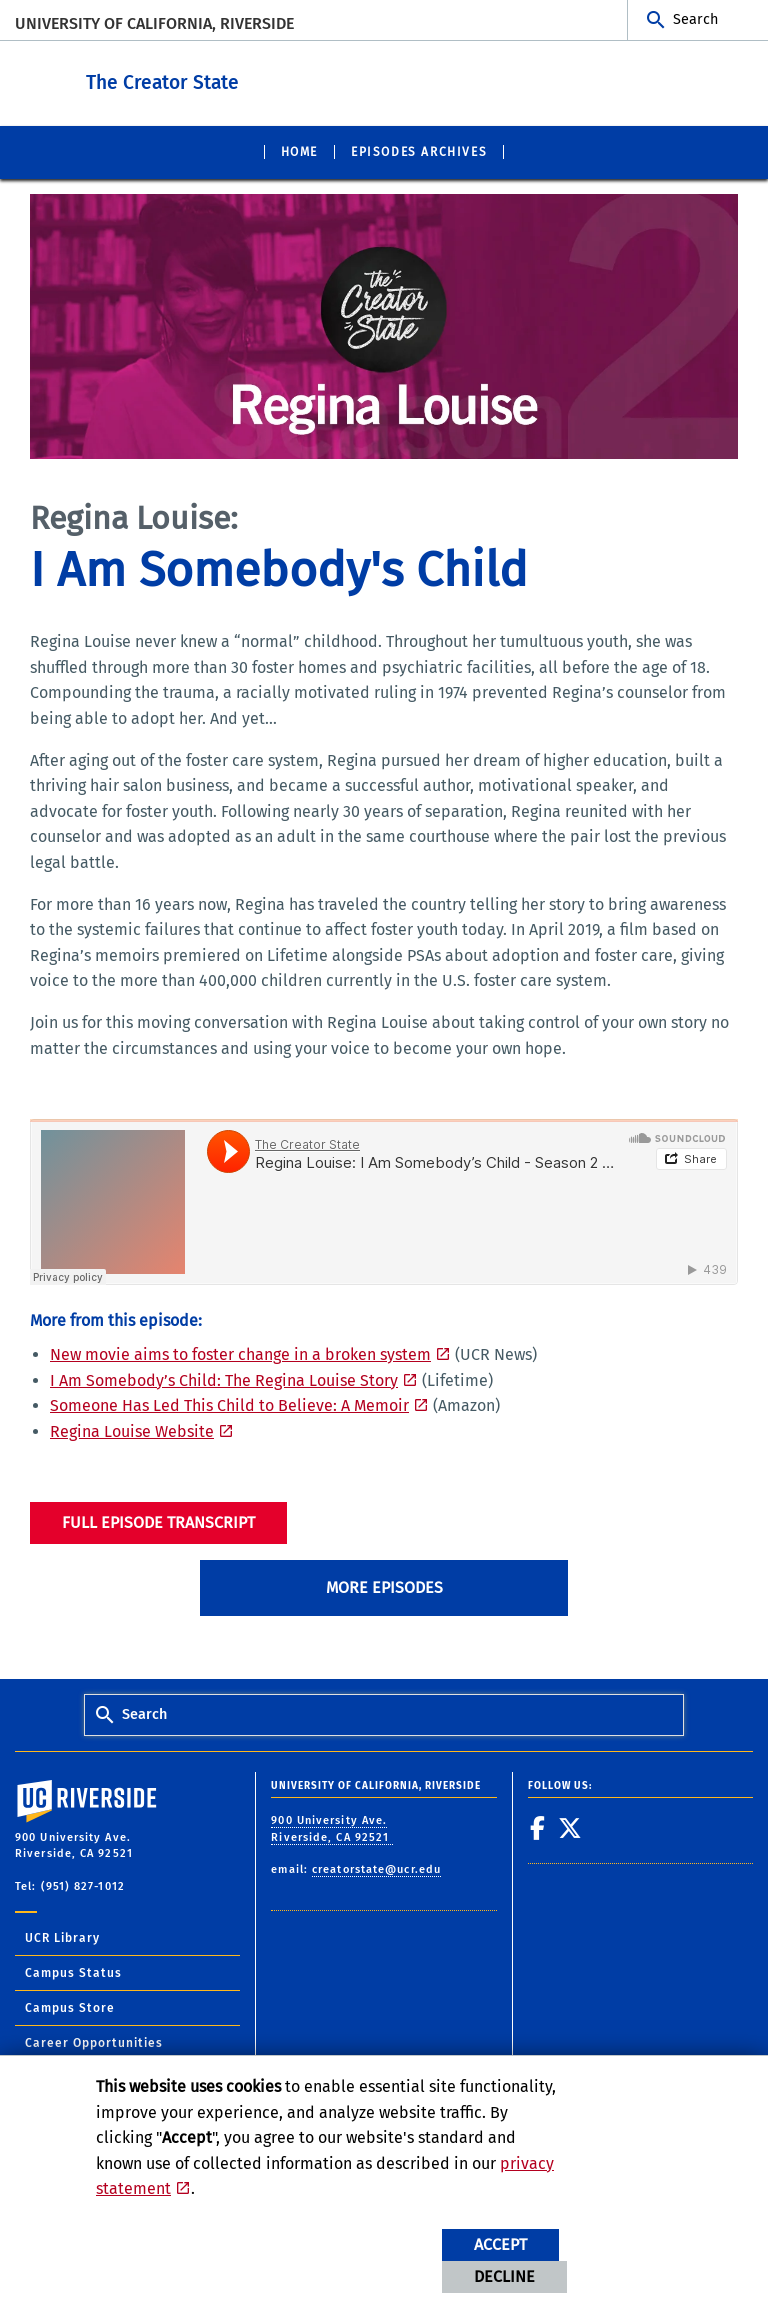  What do you see at coordinates (240, 1353) in the screenshot?
I see `New movie aims to foster change in a broken system` at bounding box center [240, 1353].